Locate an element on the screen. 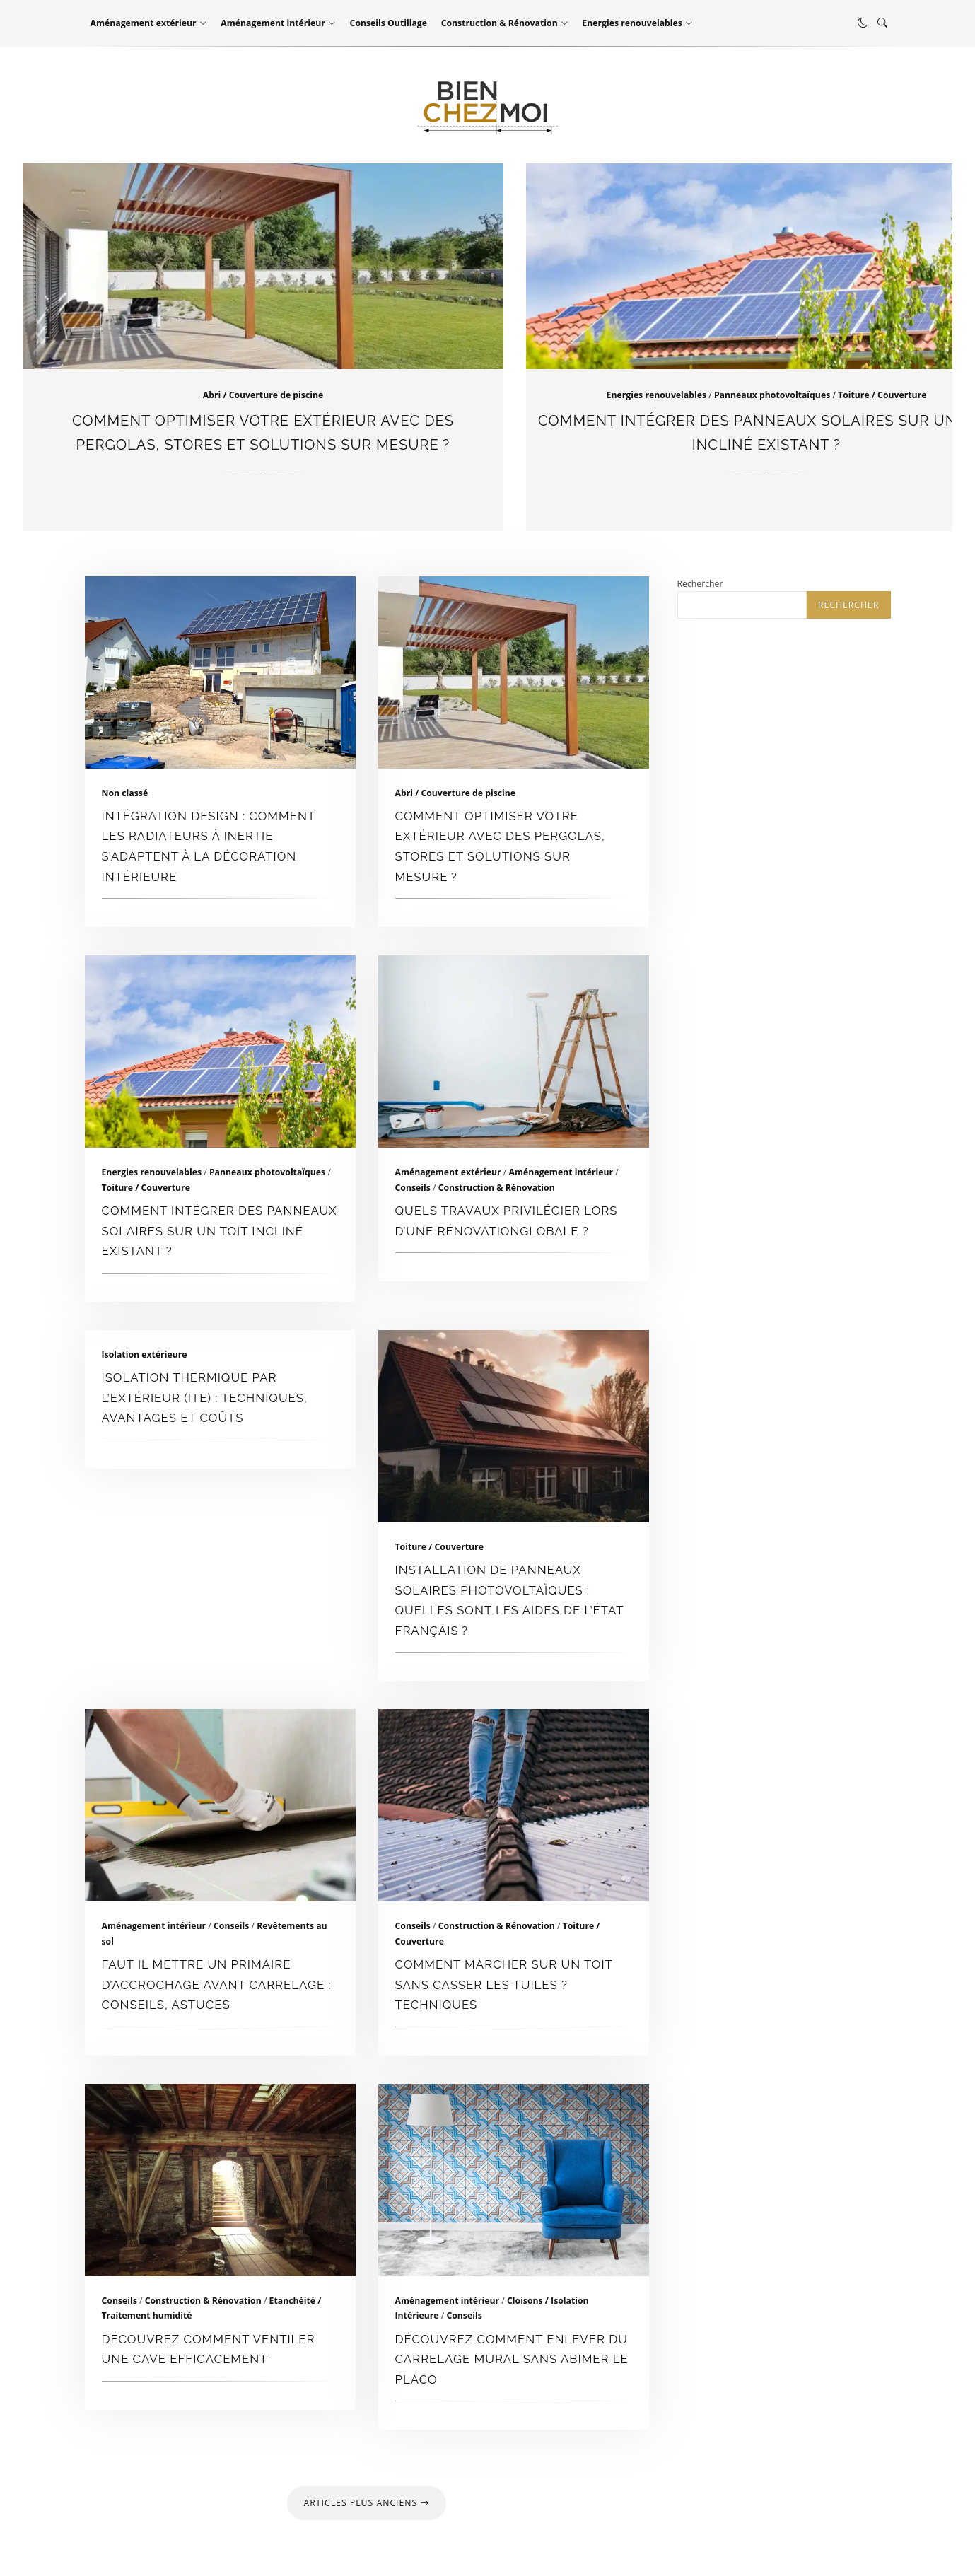 The height and width of the screenshot is (2576, 975). Isolation thermique par l’extérieur (ITE) : Techniques, Avantages et Coûts is located at coordinates (205, 1397).